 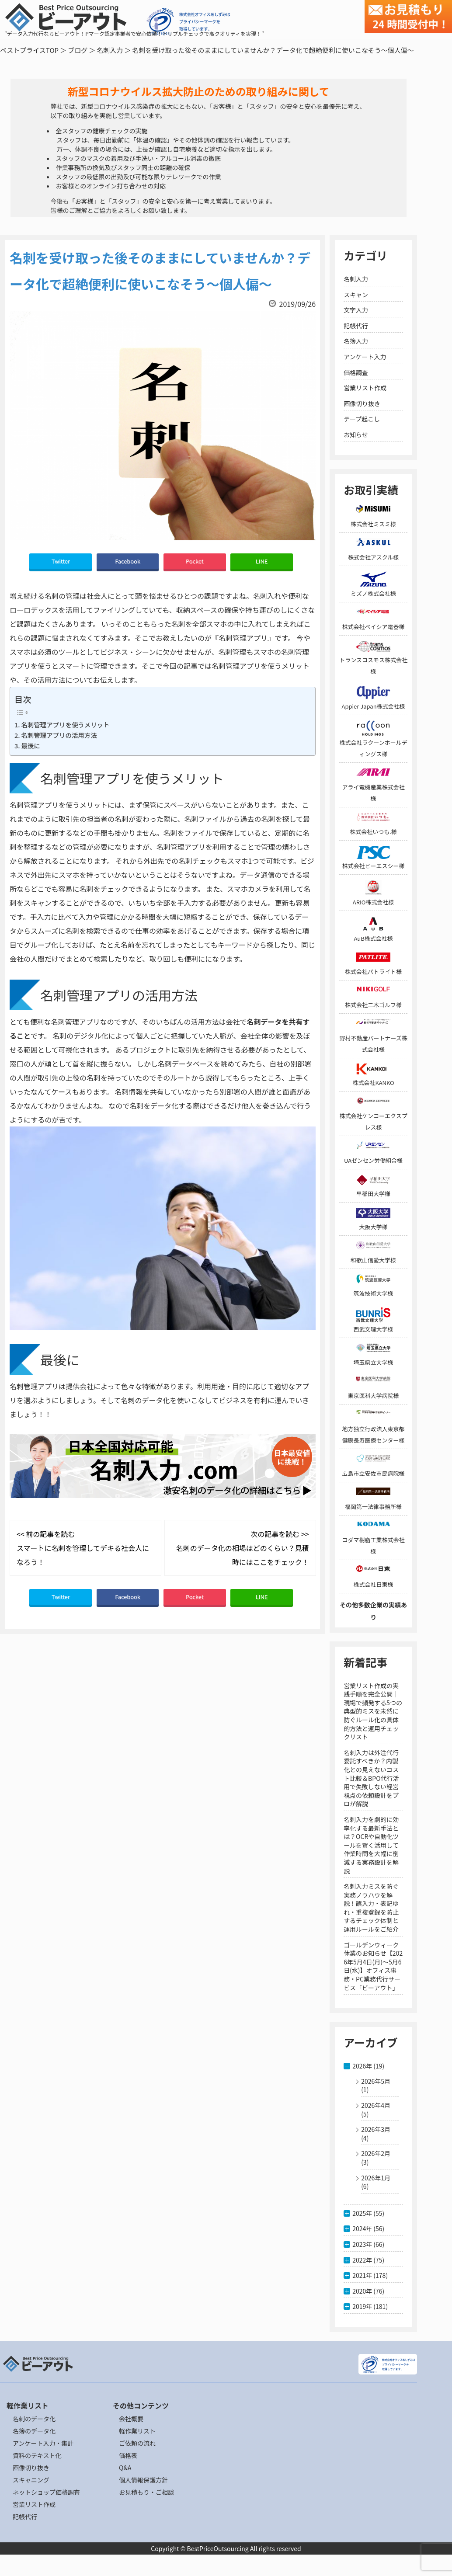 What do you see at coordinates (371, 1907) in the screenshot?
I see `名刺入力ミスを防ぐ実務ノウハウを解説！誤入力・表記ゆれ・重複登録を防止するチェック体制と運用ルールをご紹介` at bounding box center [371, 1907].